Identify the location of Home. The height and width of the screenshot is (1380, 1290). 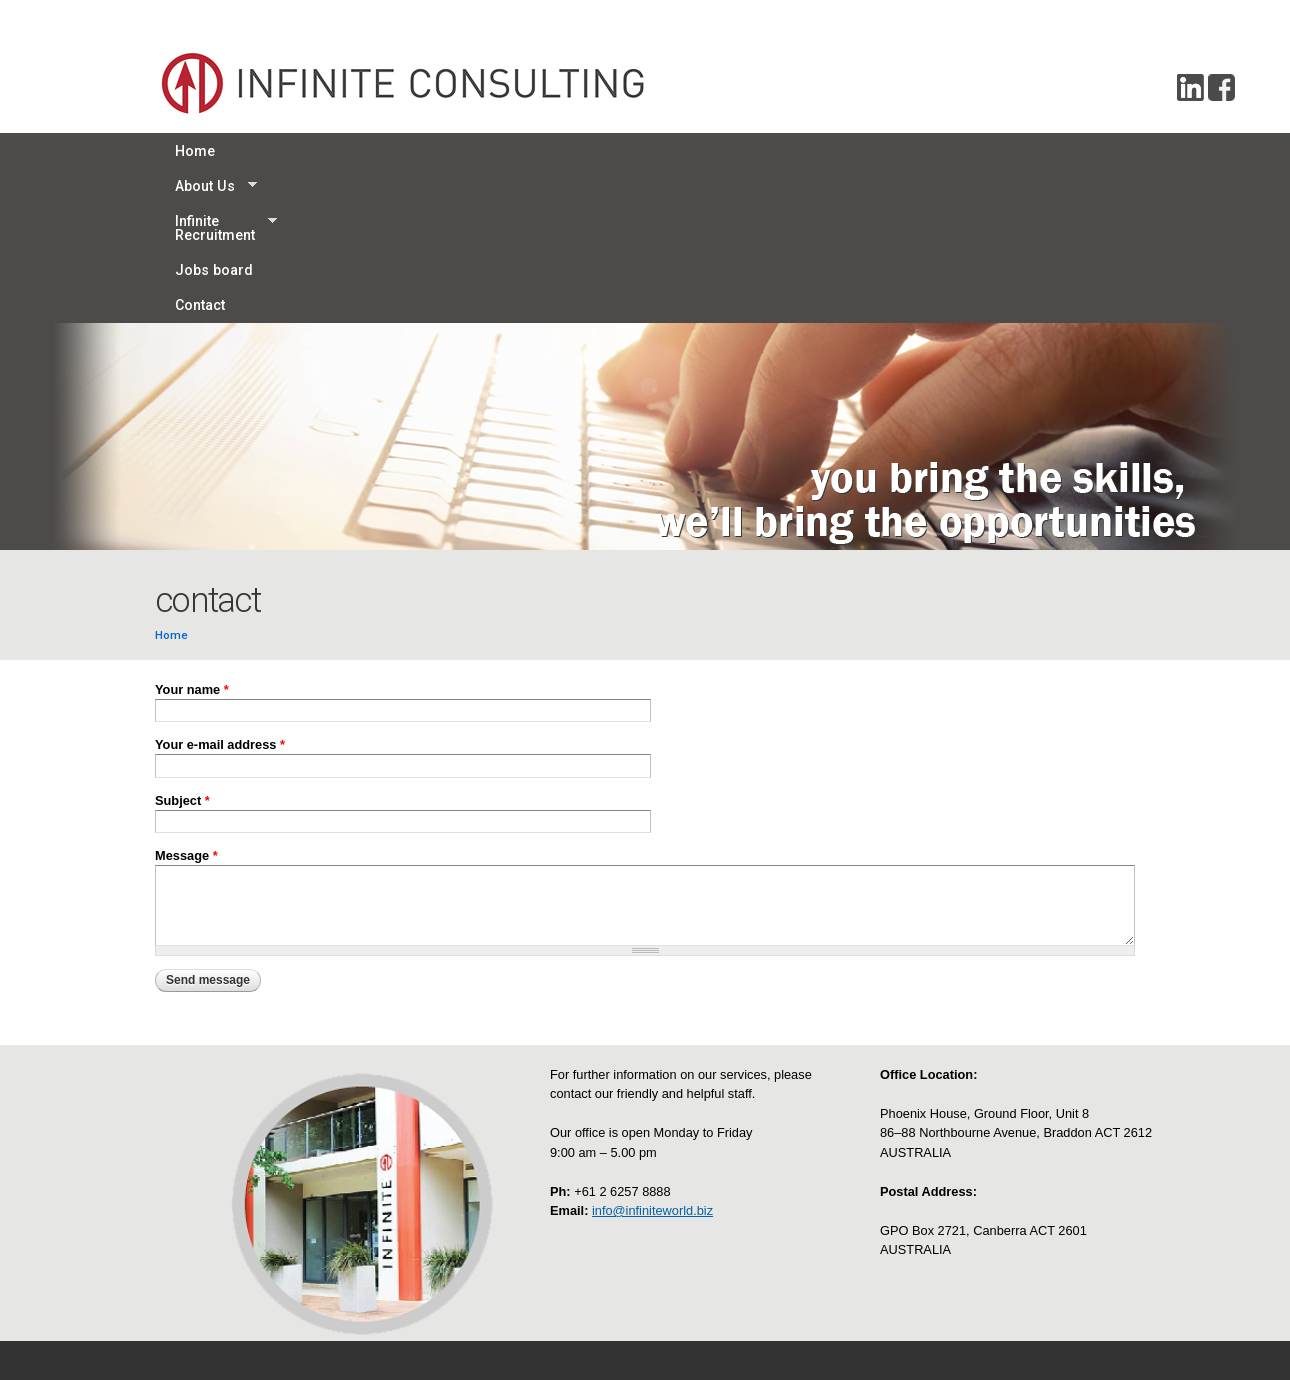
(195, 151).